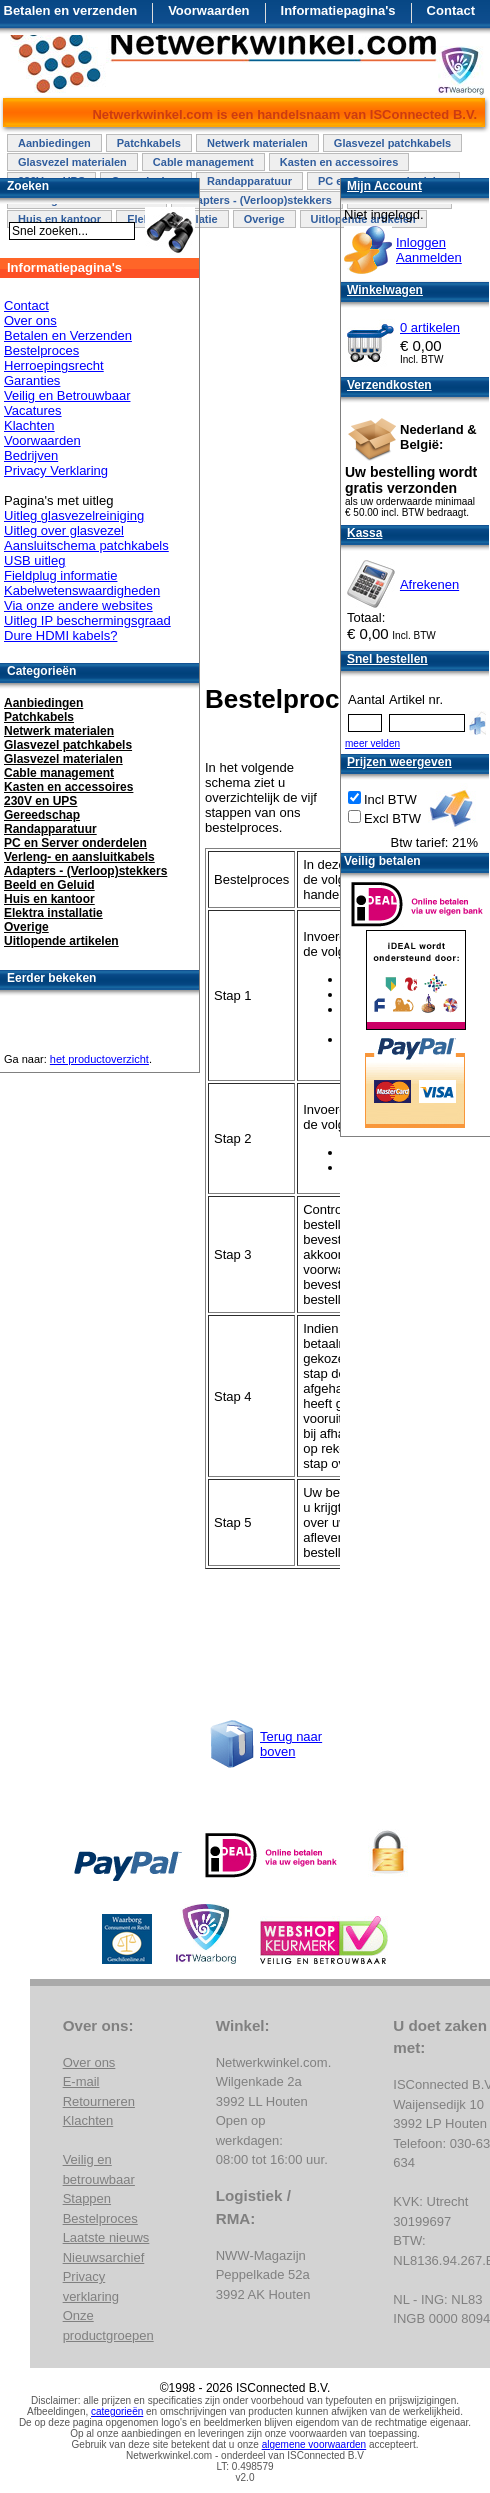 The image size is (490, 2493). Describe the element at coordinates (429, 250) in the screenshot. I see `InloggenAanmelden` at that location.